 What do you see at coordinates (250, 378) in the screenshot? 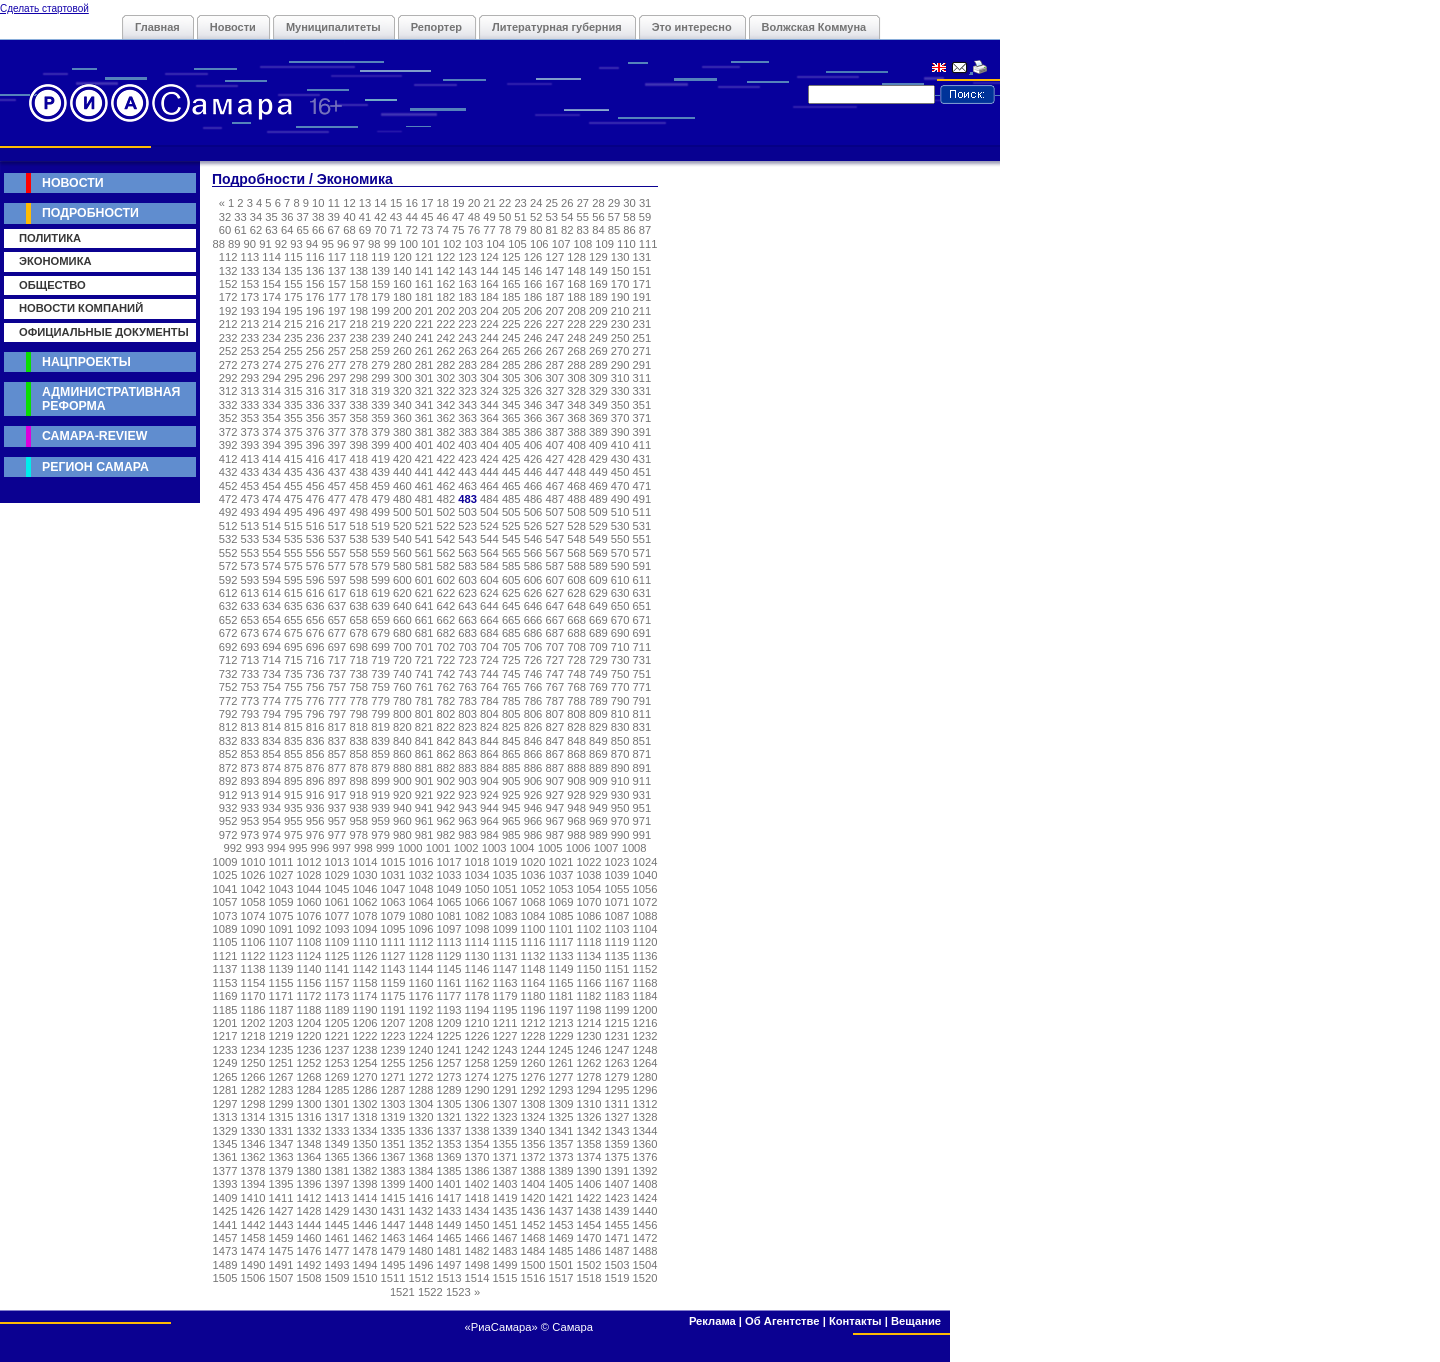
I see `293` at bounding box center [250, 378].